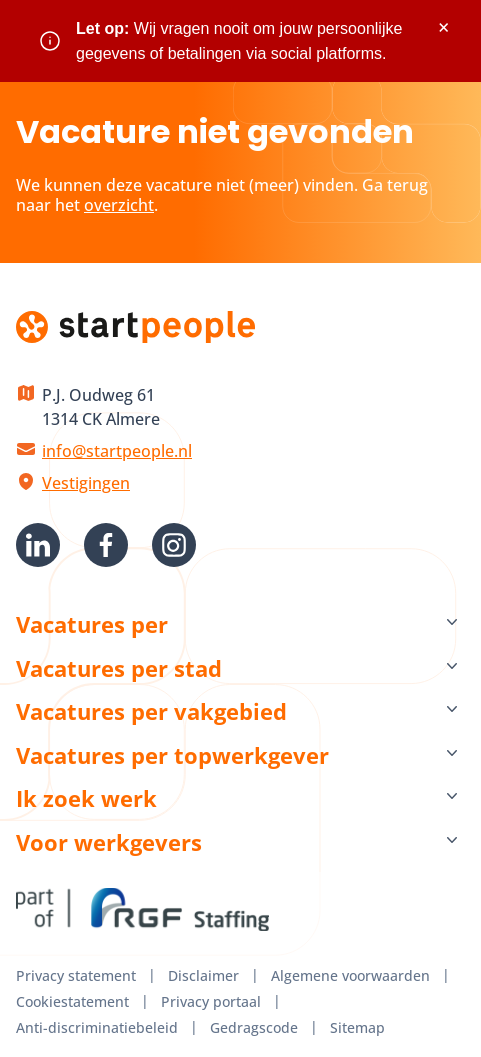  I want to click on Cookiestatement, so click(72, 1001).